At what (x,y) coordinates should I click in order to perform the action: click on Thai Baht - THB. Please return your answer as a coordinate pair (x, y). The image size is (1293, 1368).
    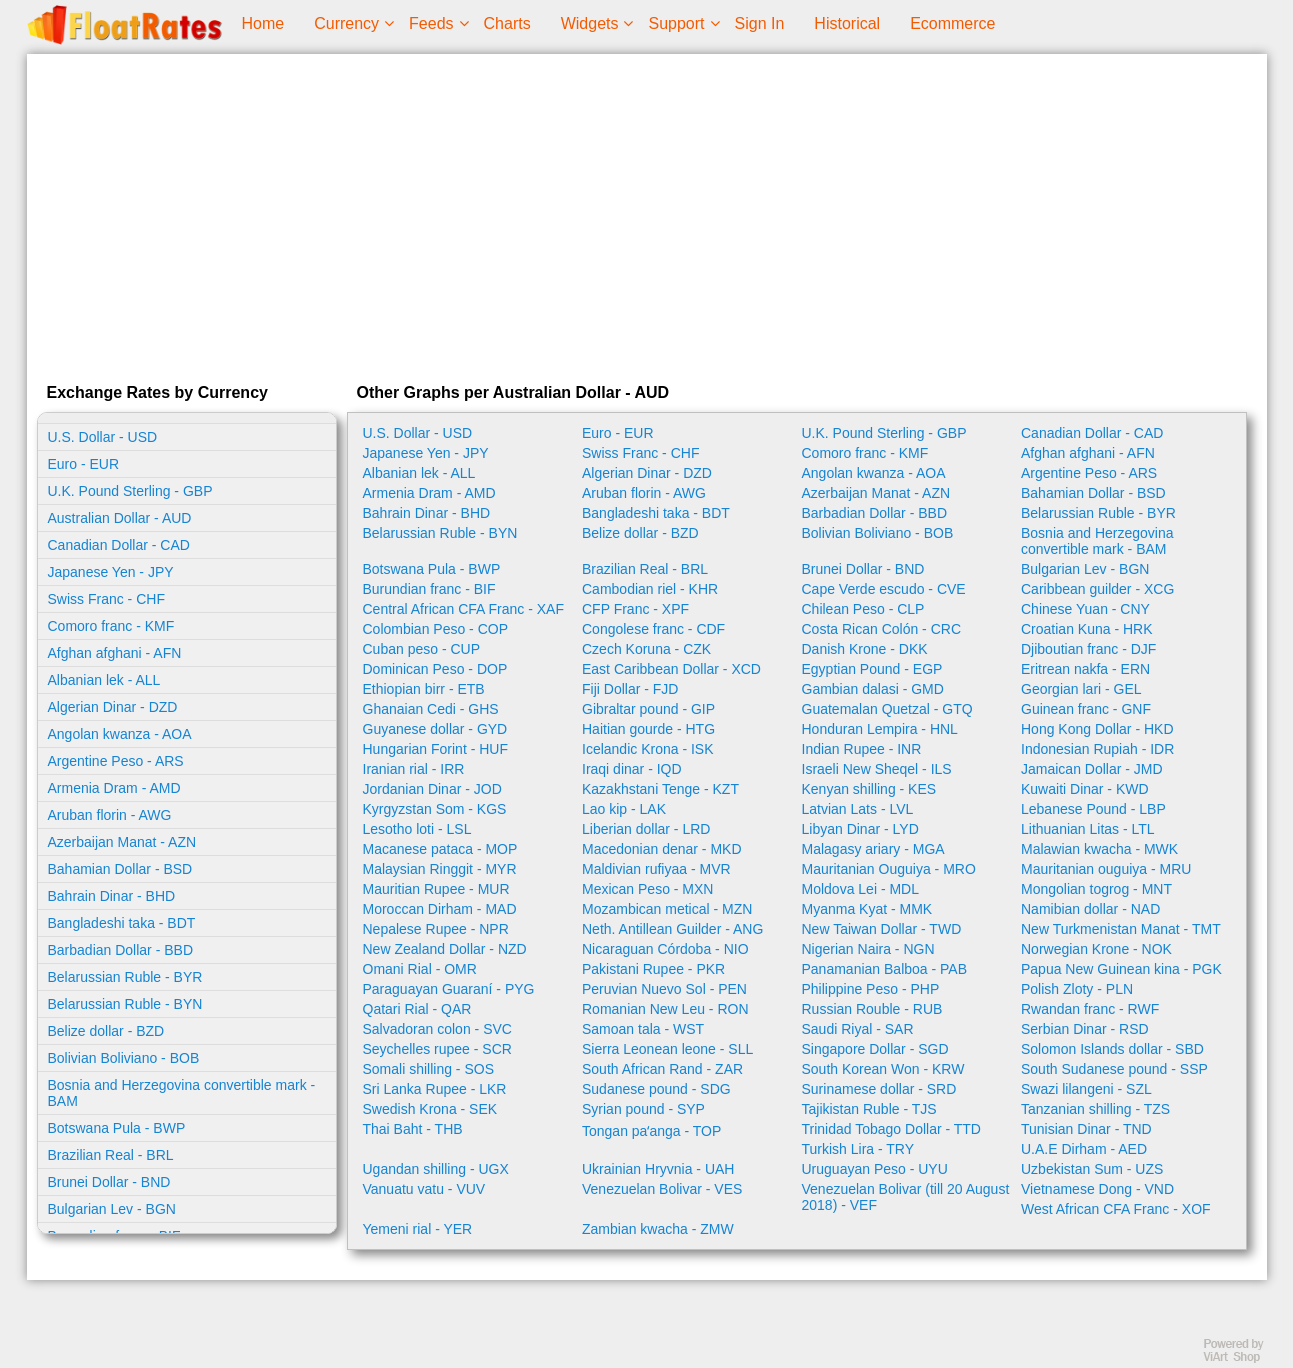
    Looking at the image, I should click on (413, 1129).